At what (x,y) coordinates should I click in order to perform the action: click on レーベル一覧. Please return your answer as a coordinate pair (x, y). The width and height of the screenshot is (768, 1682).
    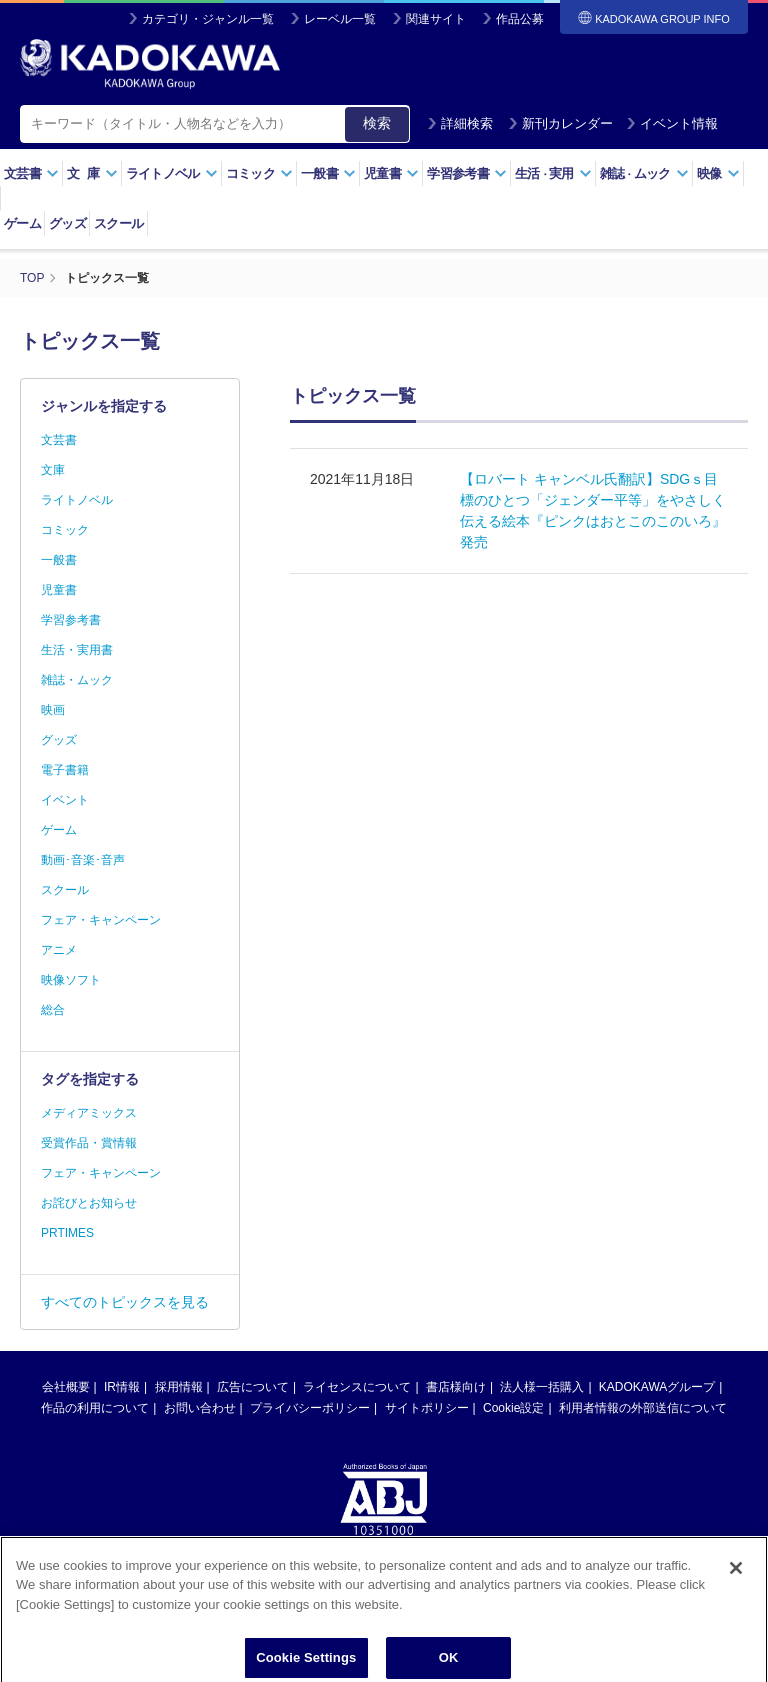
    Looking at the image, I should click on (340, 19).